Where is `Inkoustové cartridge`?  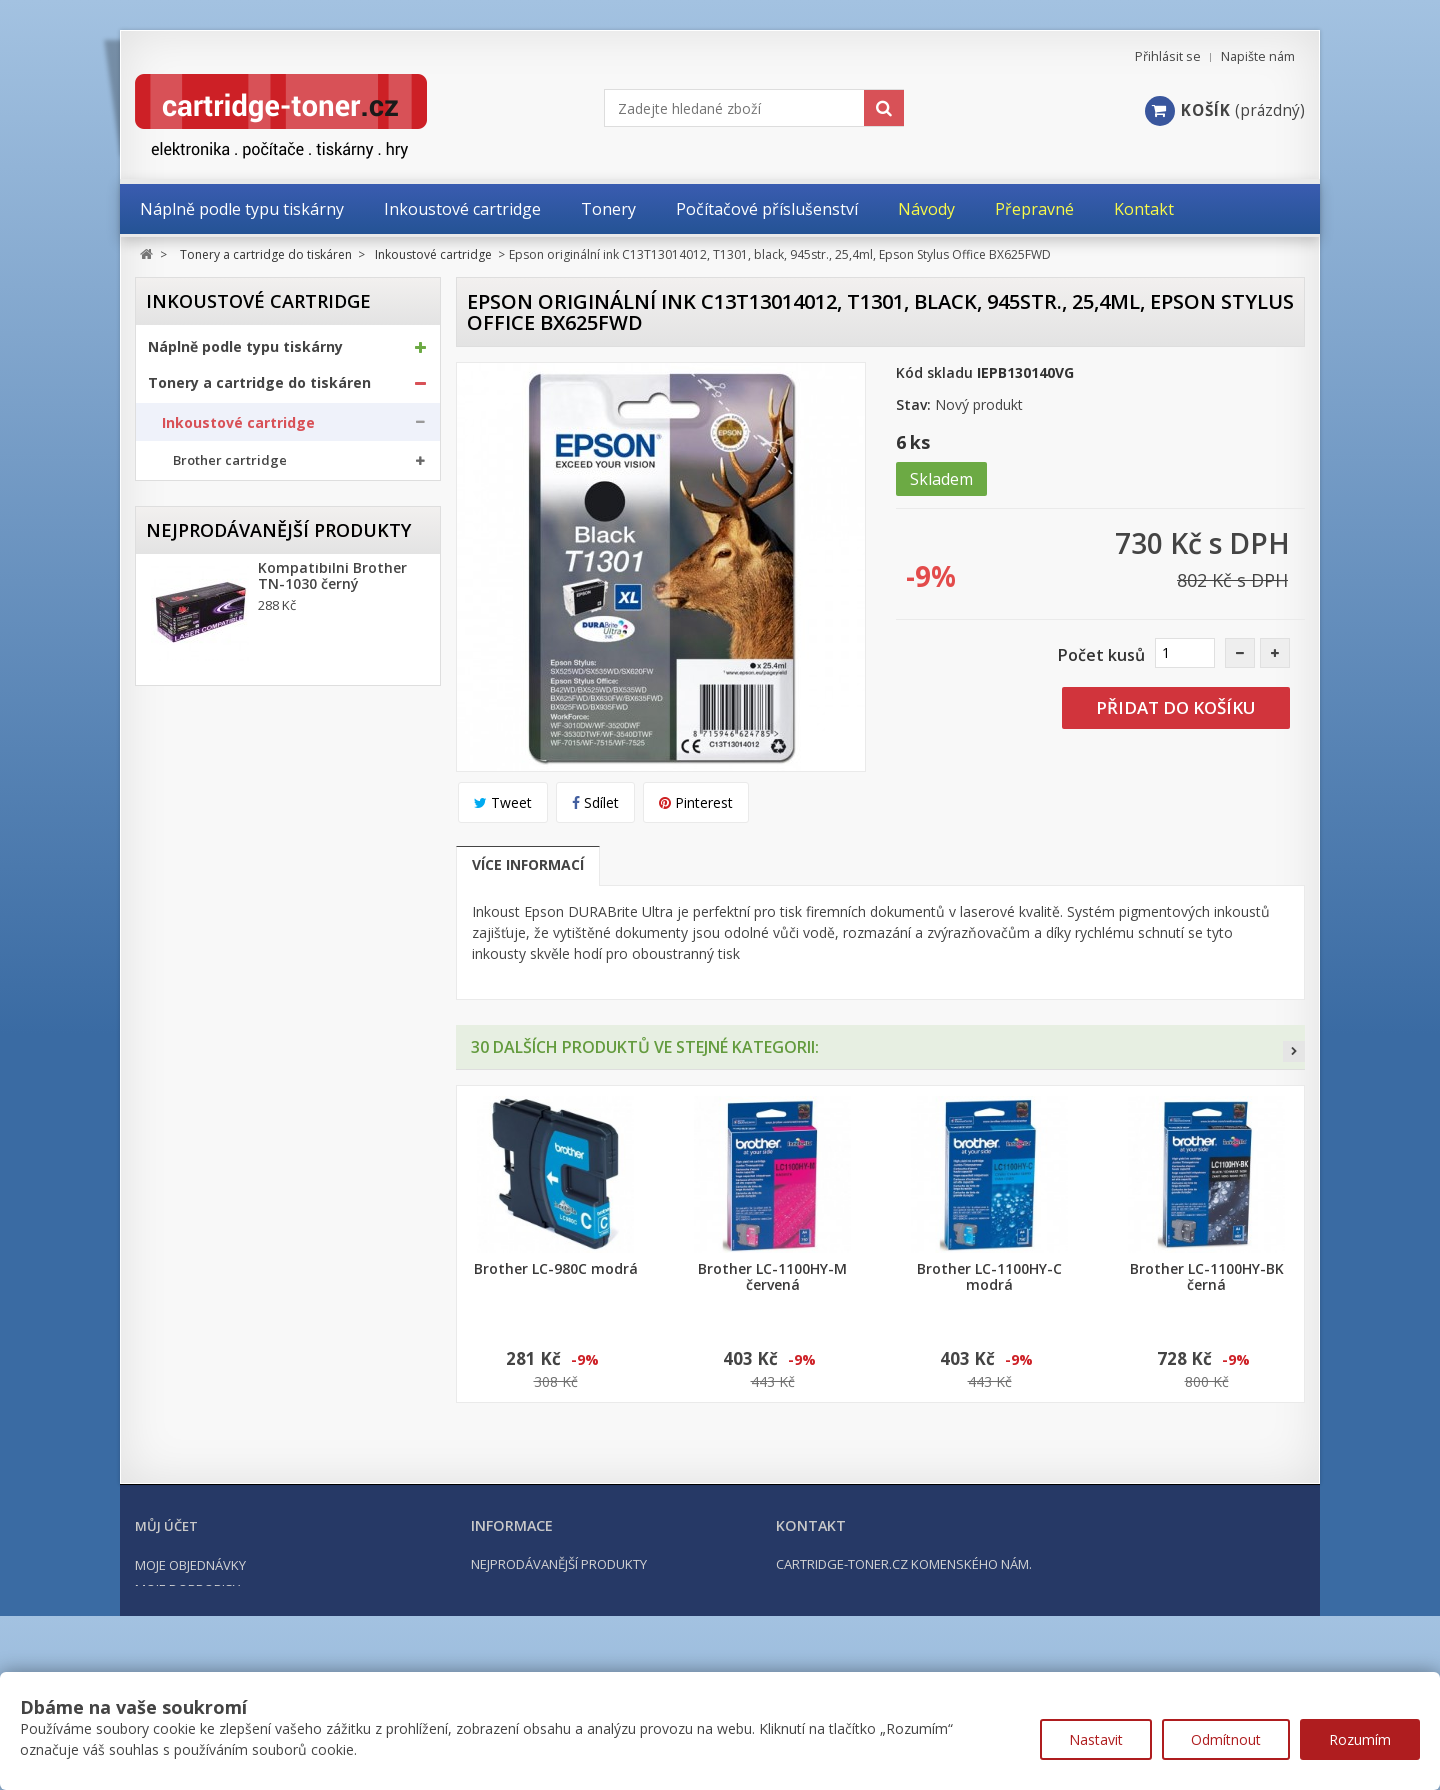
Inkoustové cartridge is located at coordinates (238, 430).